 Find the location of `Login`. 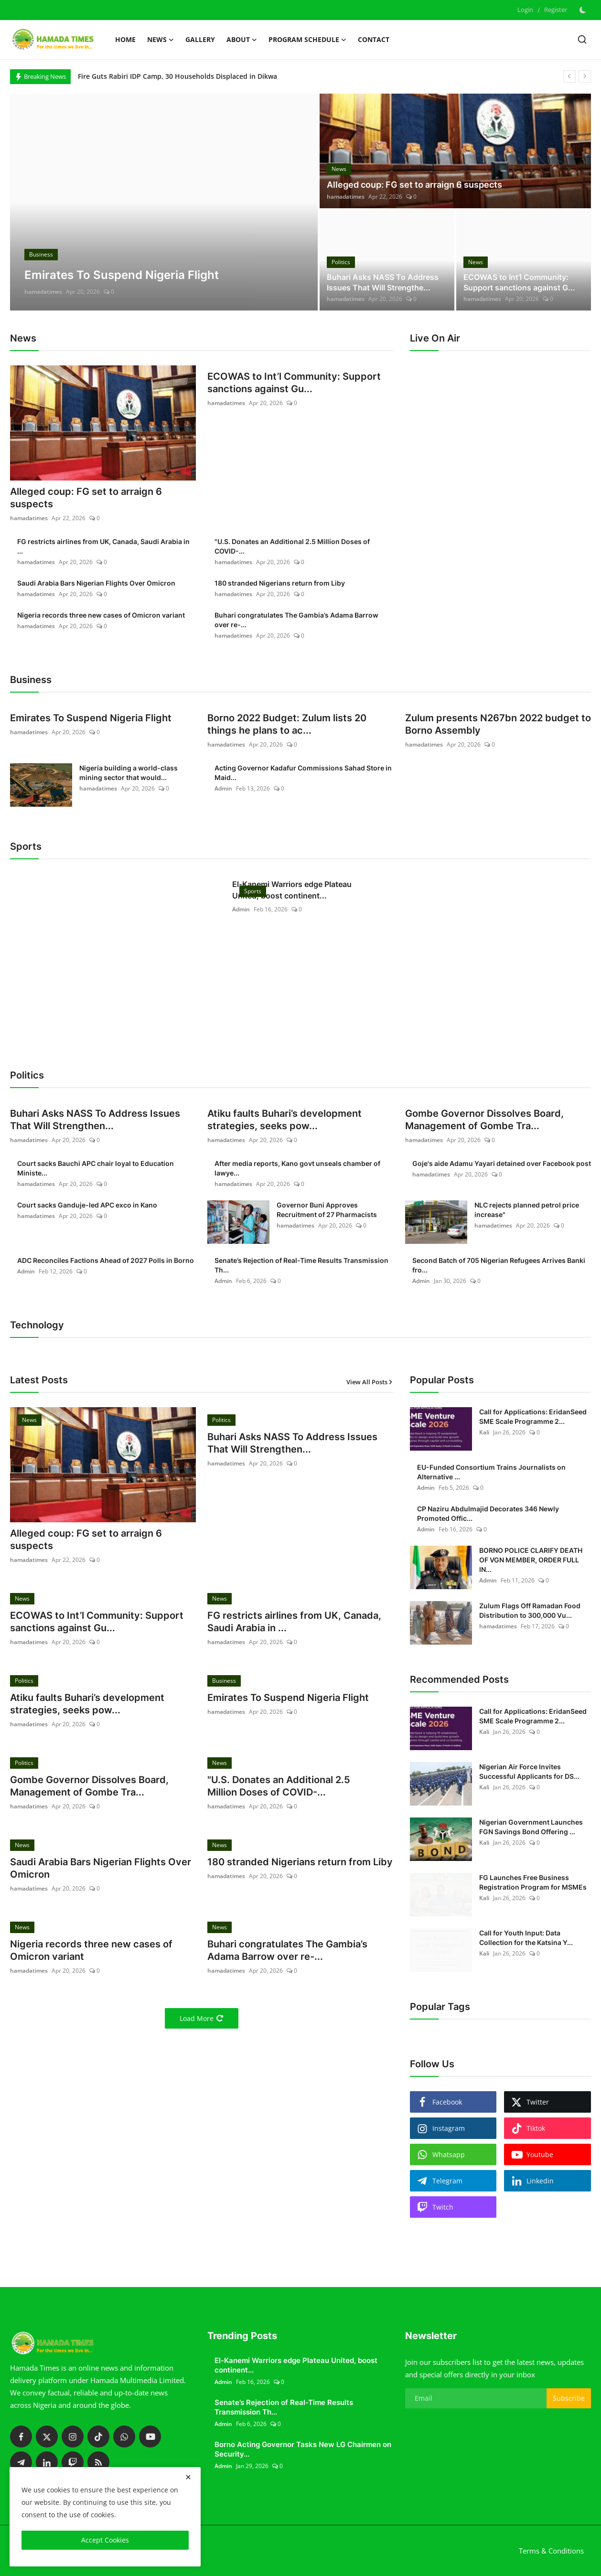

Login is located at coordinates (525, 9).